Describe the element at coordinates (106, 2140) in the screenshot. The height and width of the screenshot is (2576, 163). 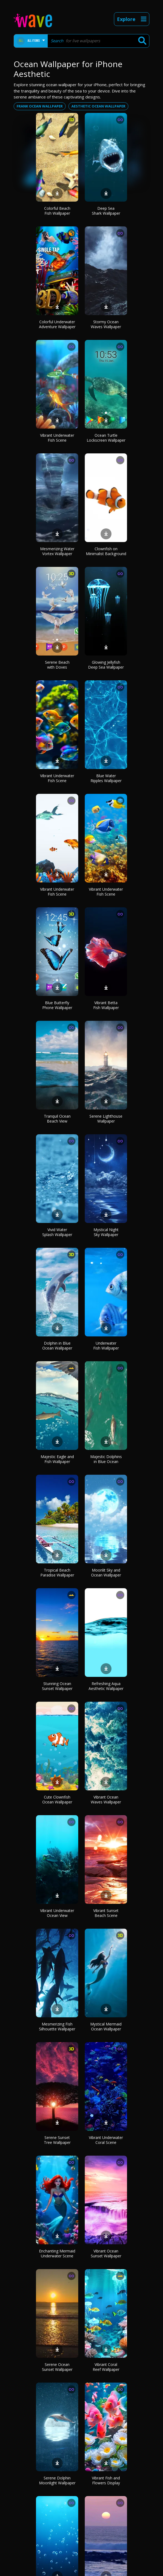
I see `Vibrant Underwater Coral Scene` at that location.